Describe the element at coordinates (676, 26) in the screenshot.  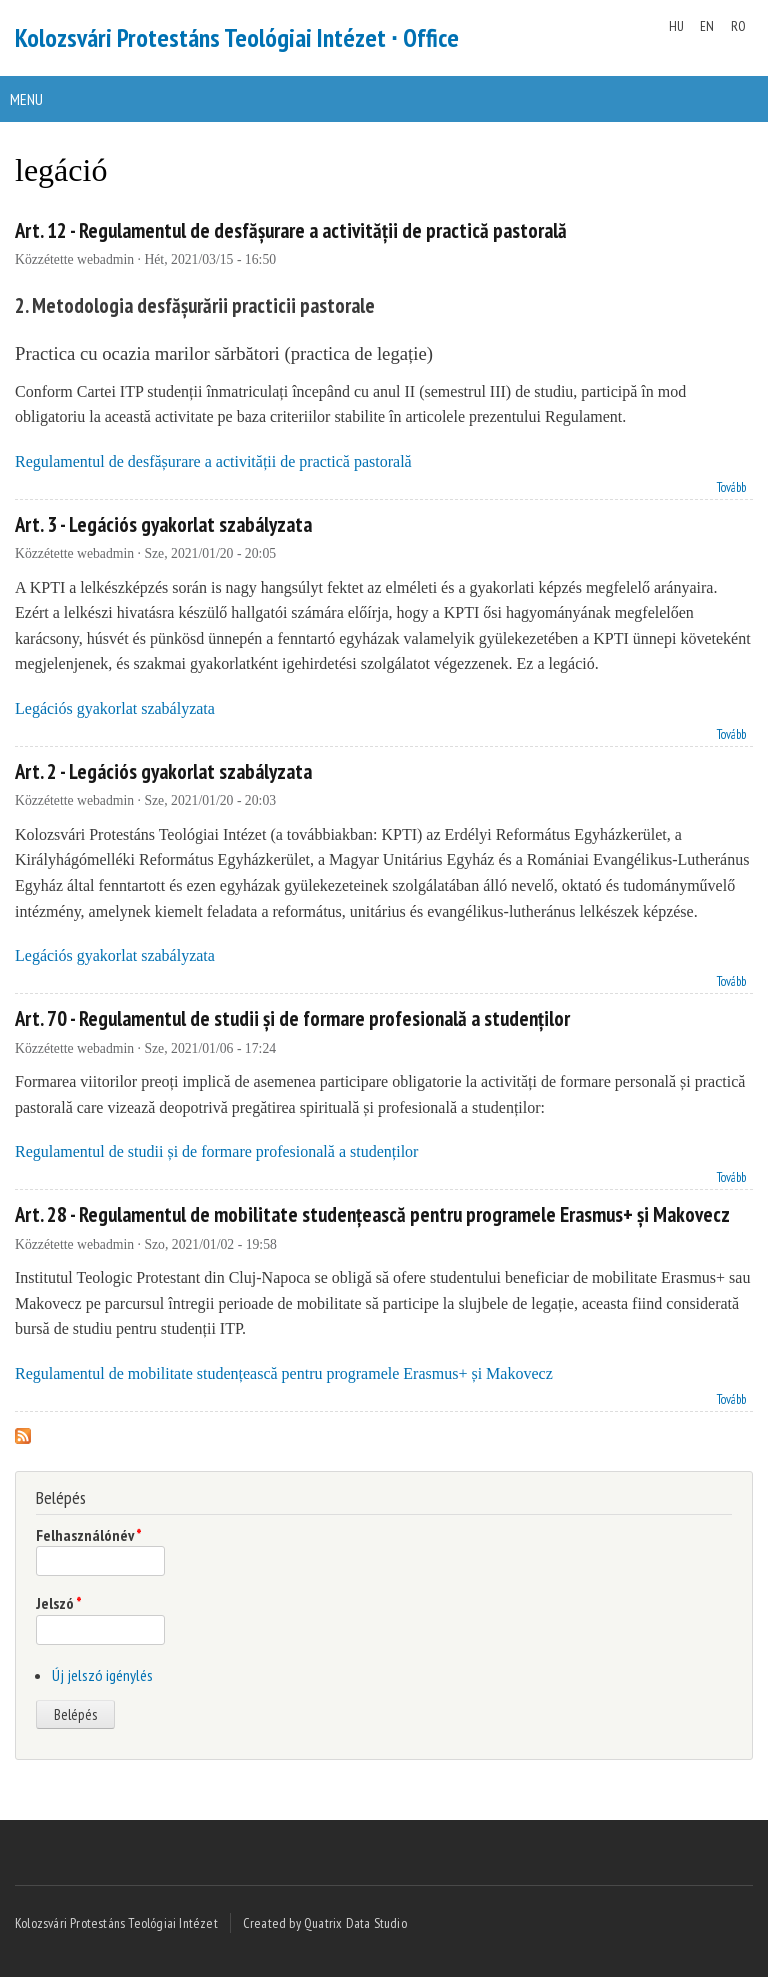
I see `HU` at that location.